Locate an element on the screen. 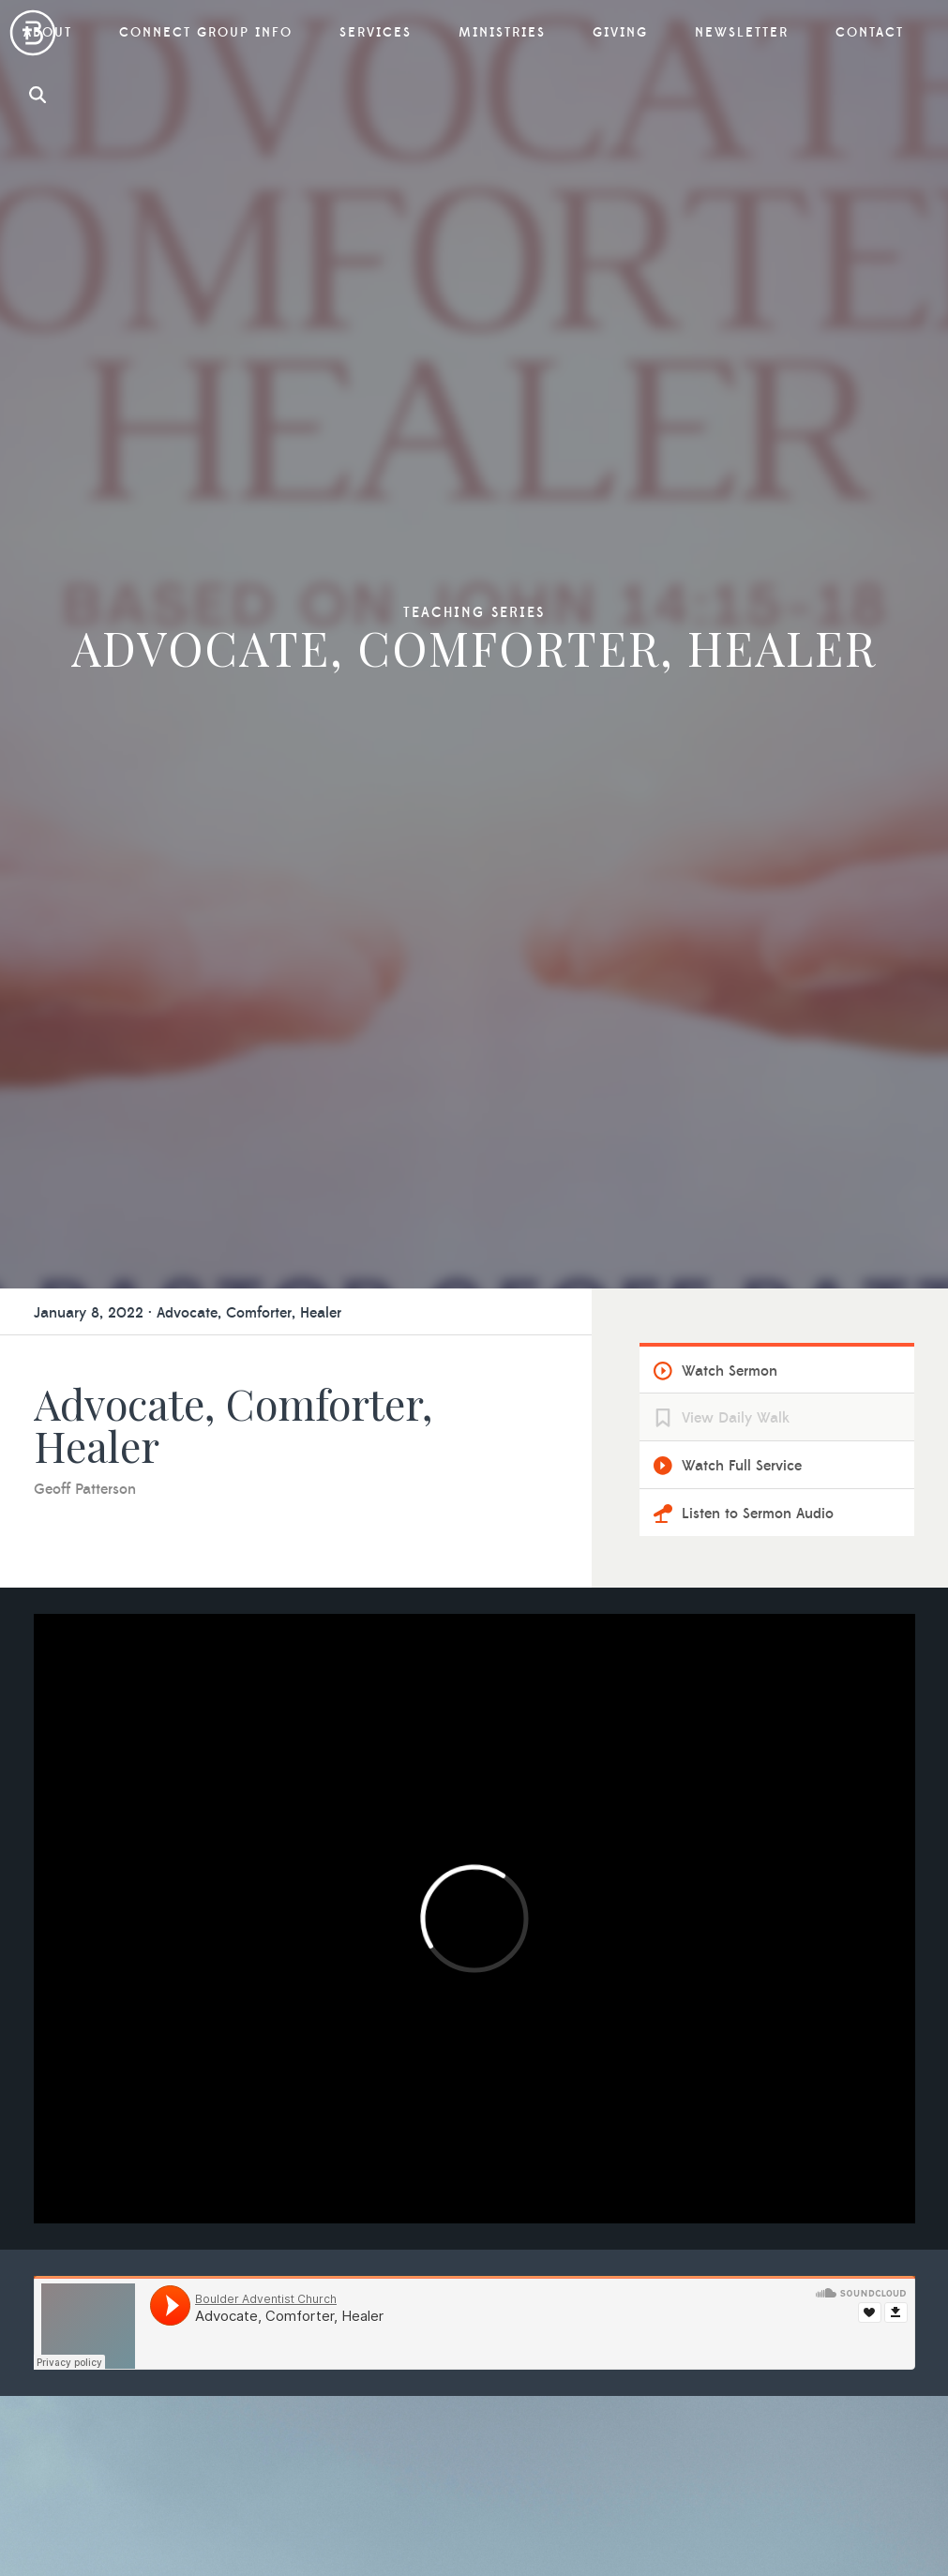  Ministries [button] is located at coordinates (502, 32).